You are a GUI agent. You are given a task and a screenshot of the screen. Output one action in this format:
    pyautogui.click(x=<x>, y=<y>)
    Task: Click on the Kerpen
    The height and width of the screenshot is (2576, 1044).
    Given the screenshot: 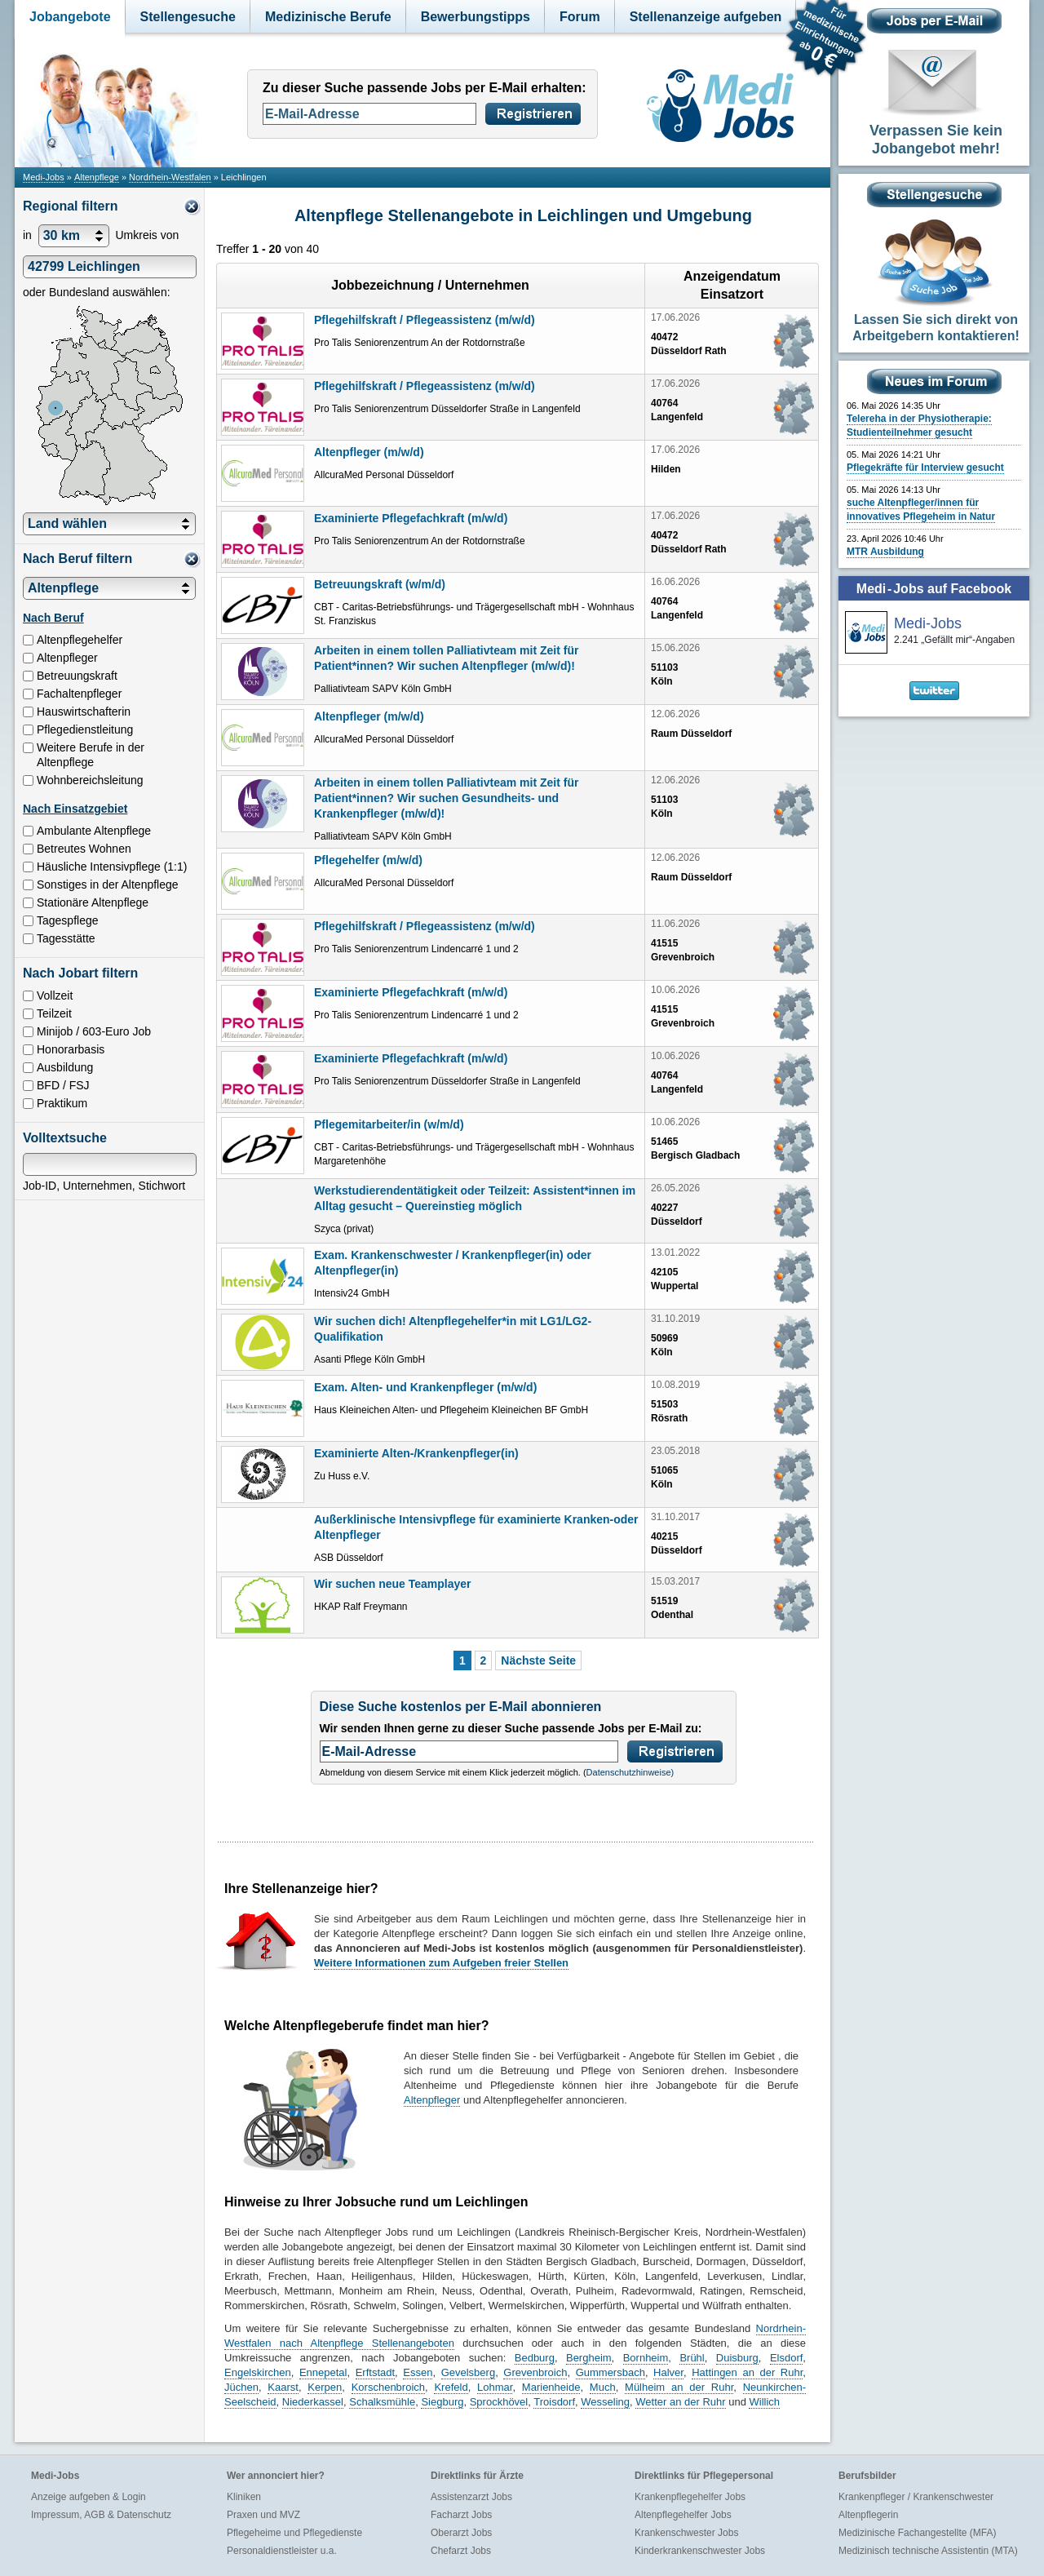 What is the action you would take?
    pyautogui.click(x=324, y=2387)
    